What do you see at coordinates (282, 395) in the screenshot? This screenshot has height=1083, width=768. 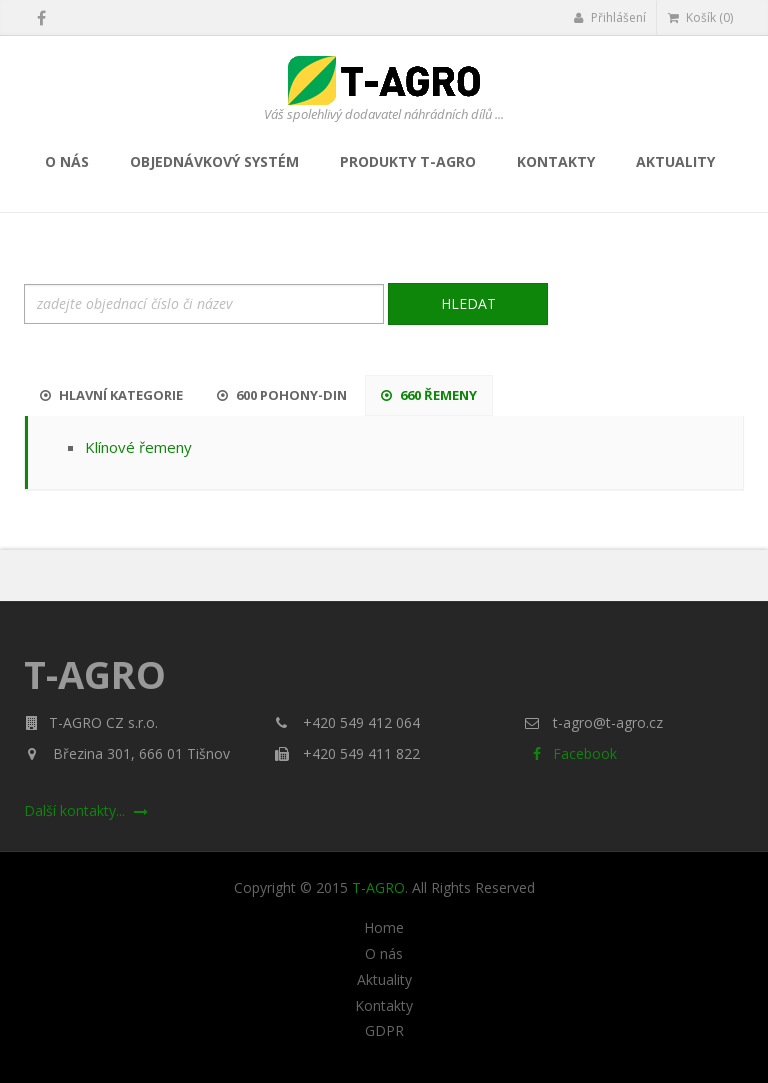 I see `600 Pohony-DIN [tab]` at bounding box center [282, 395].